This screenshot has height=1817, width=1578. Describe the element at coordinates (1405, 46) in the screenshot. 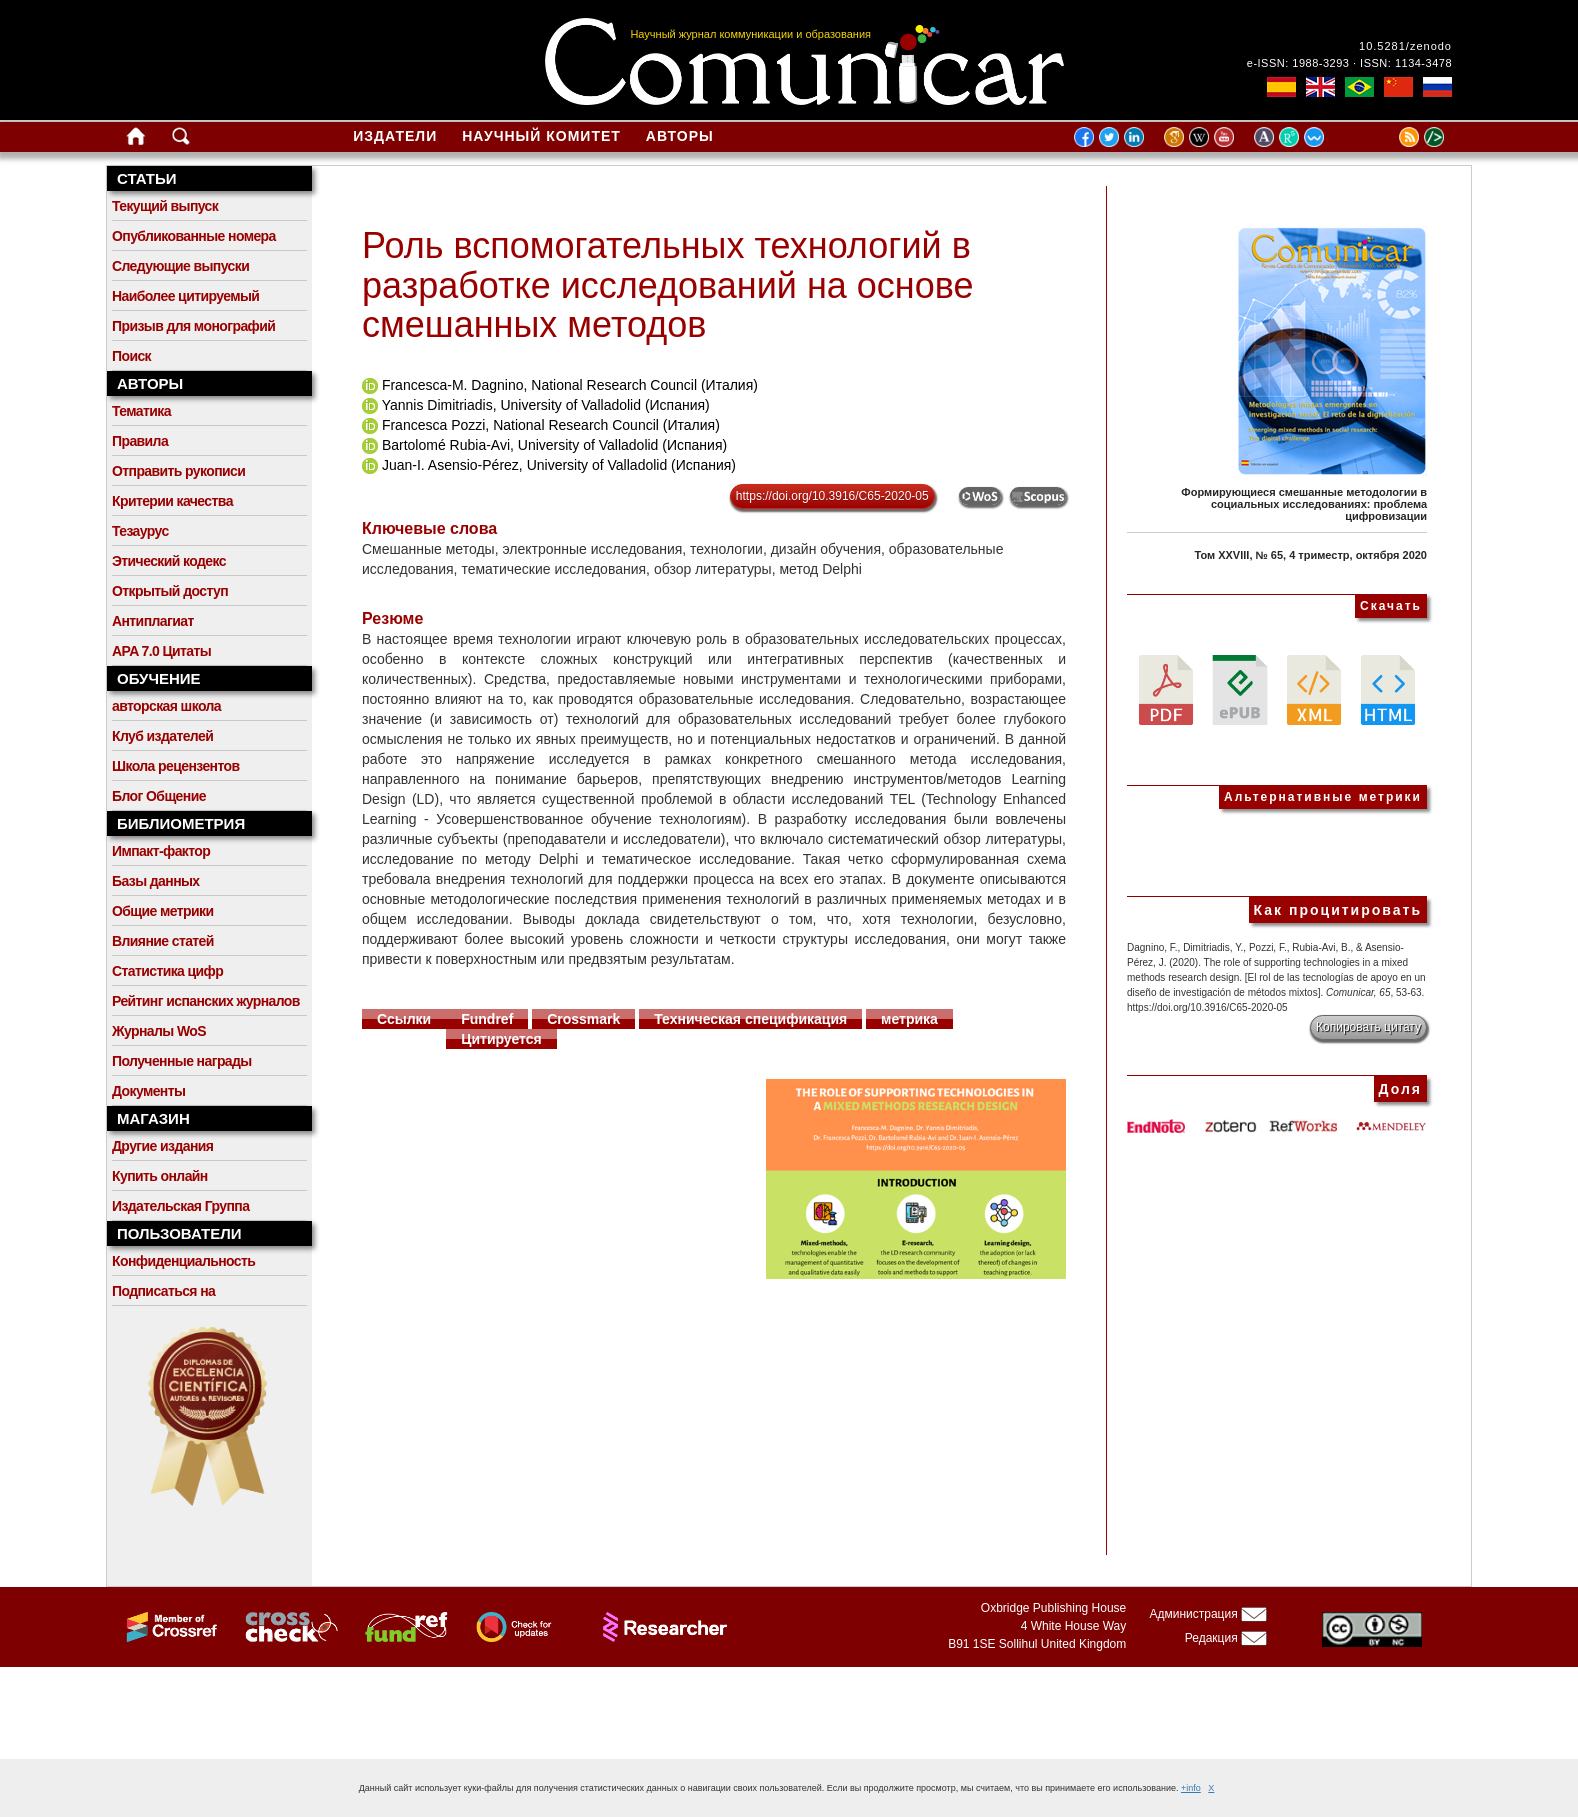

I see `10.5281/zenodo` at that location.